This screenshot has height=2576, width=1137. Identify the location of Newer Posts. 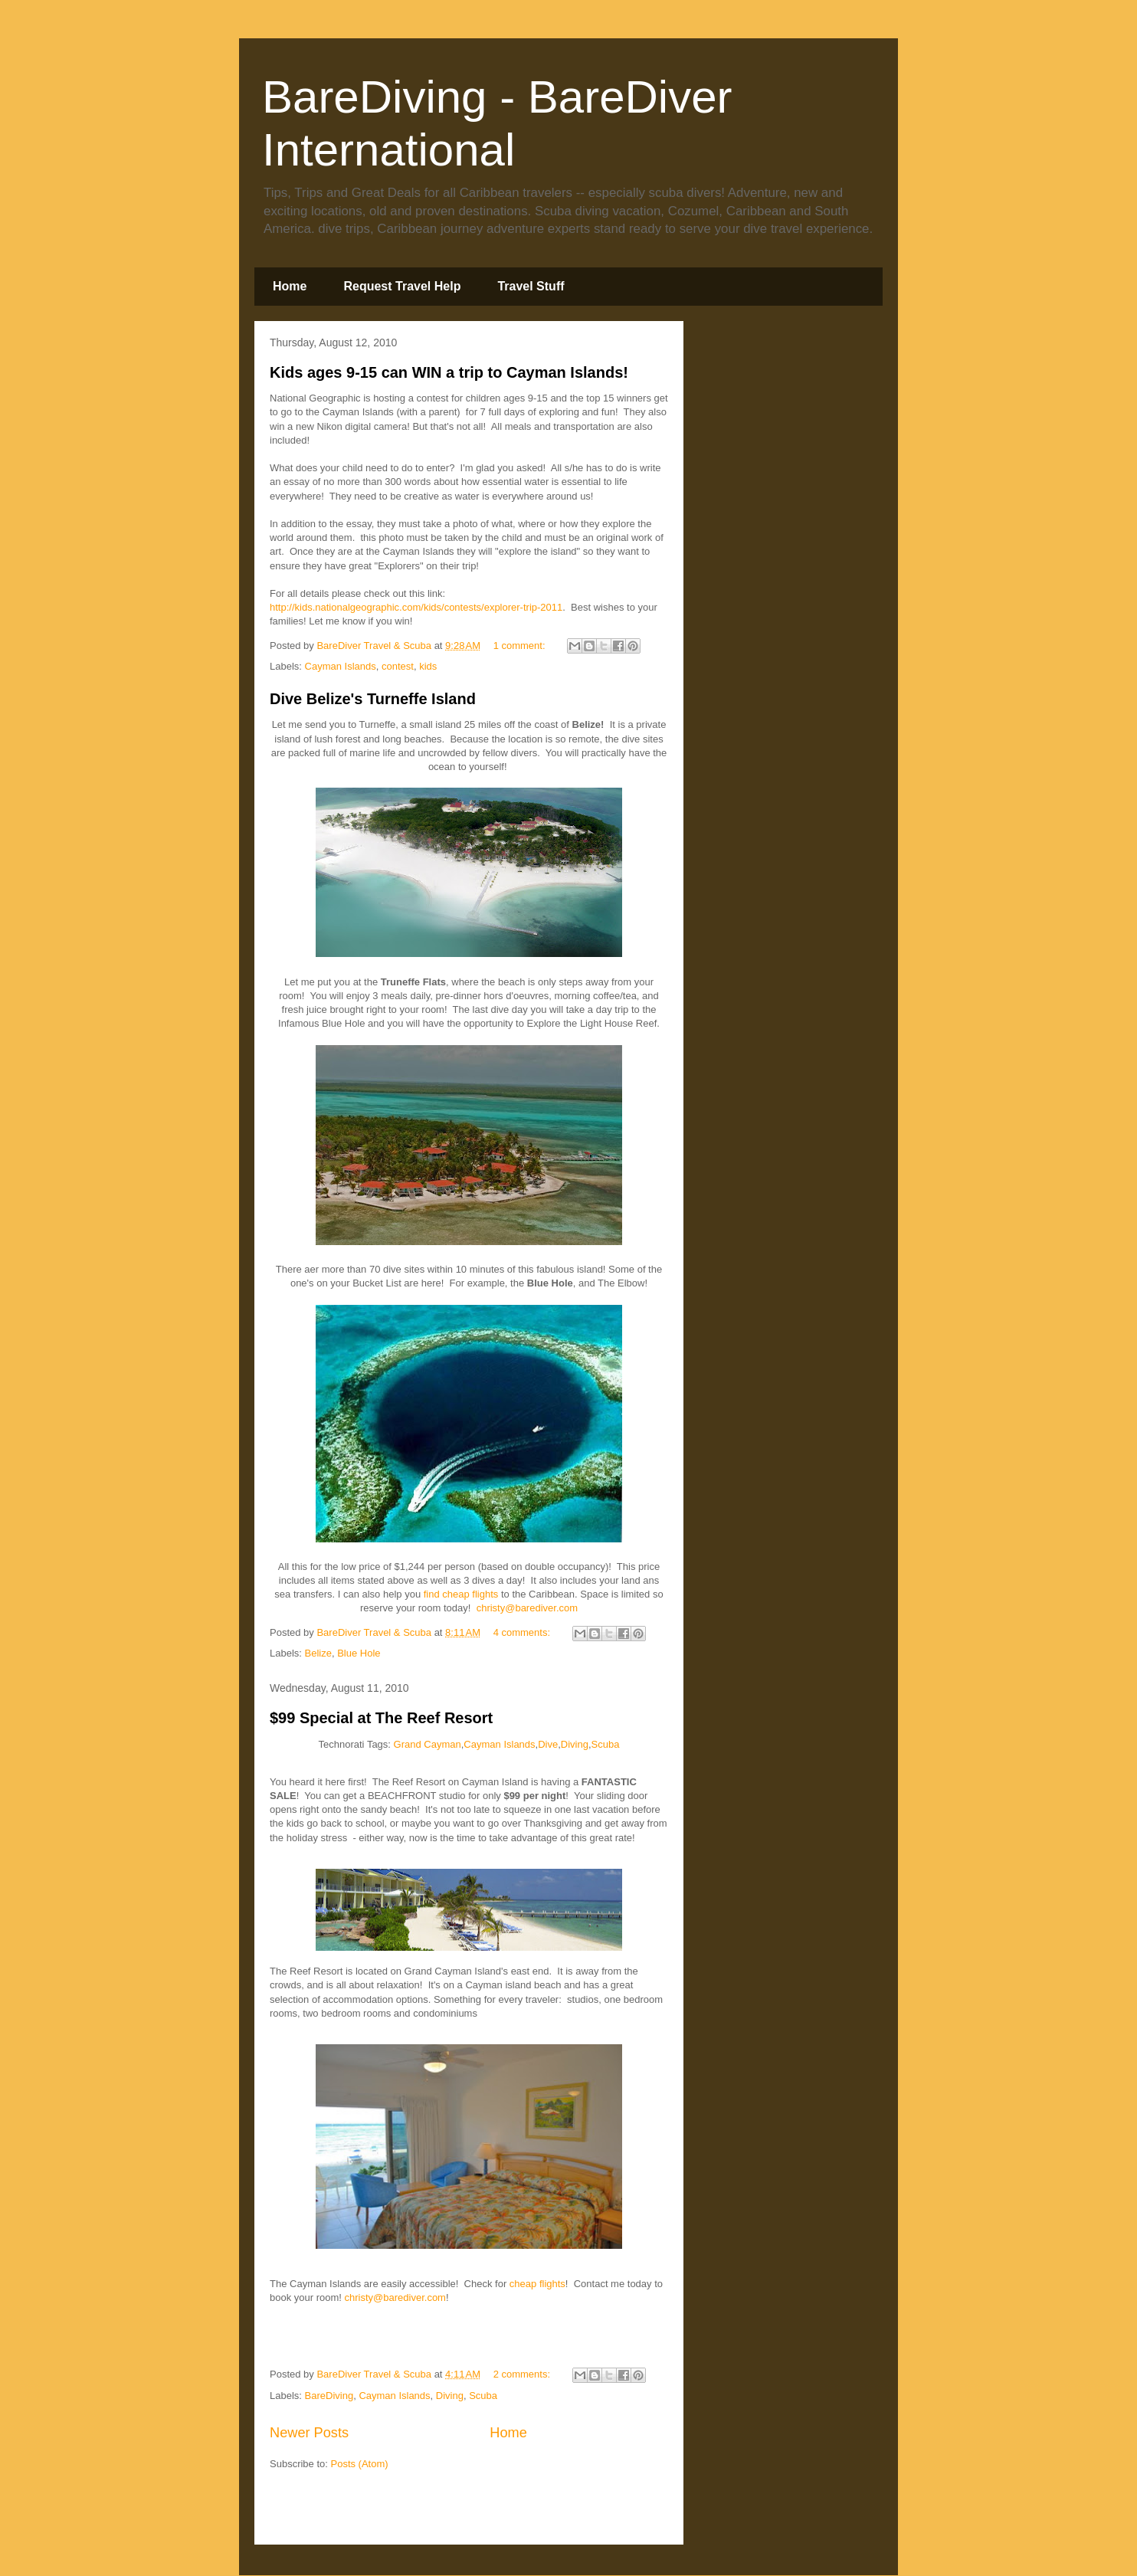
(309, 2432).